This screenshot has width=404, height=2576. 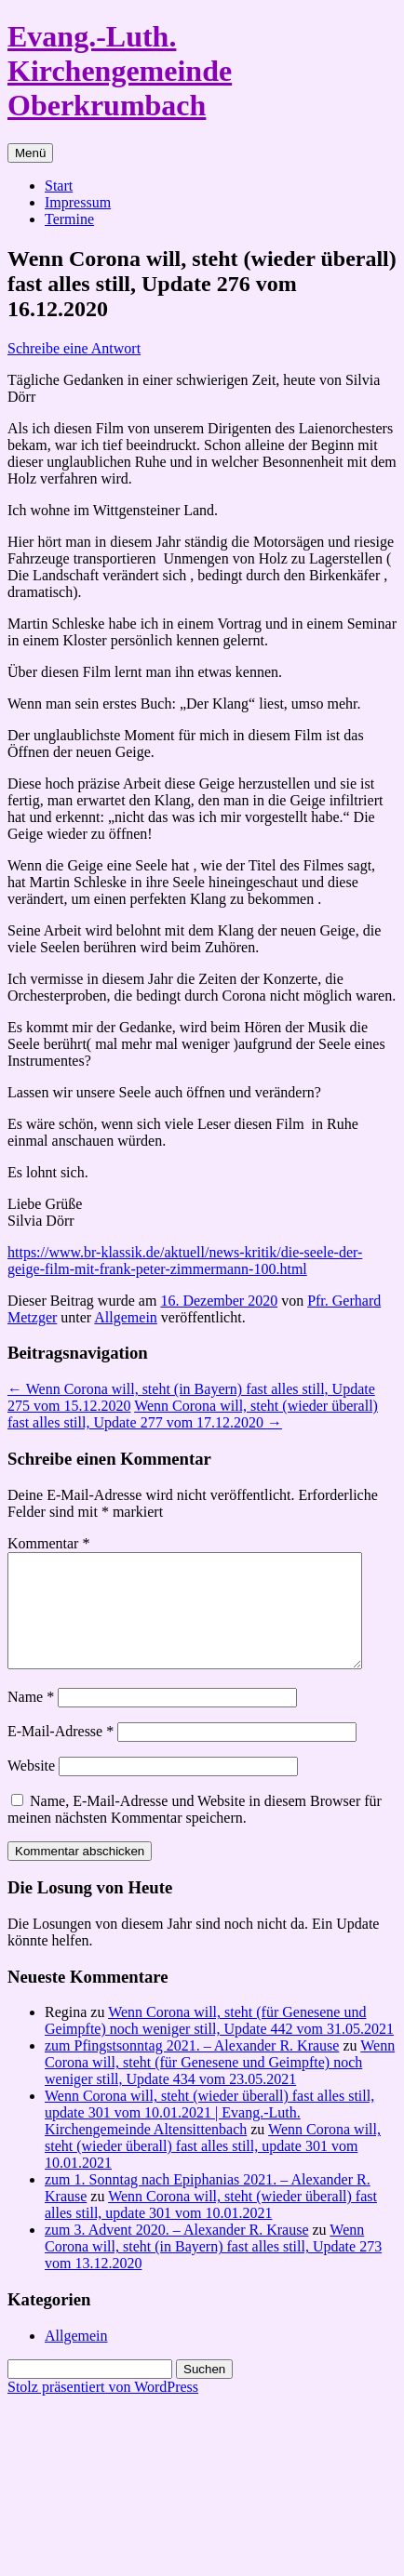 I want to click on Stolz präsentiert von WordPress, so click(x=102, y=2409).